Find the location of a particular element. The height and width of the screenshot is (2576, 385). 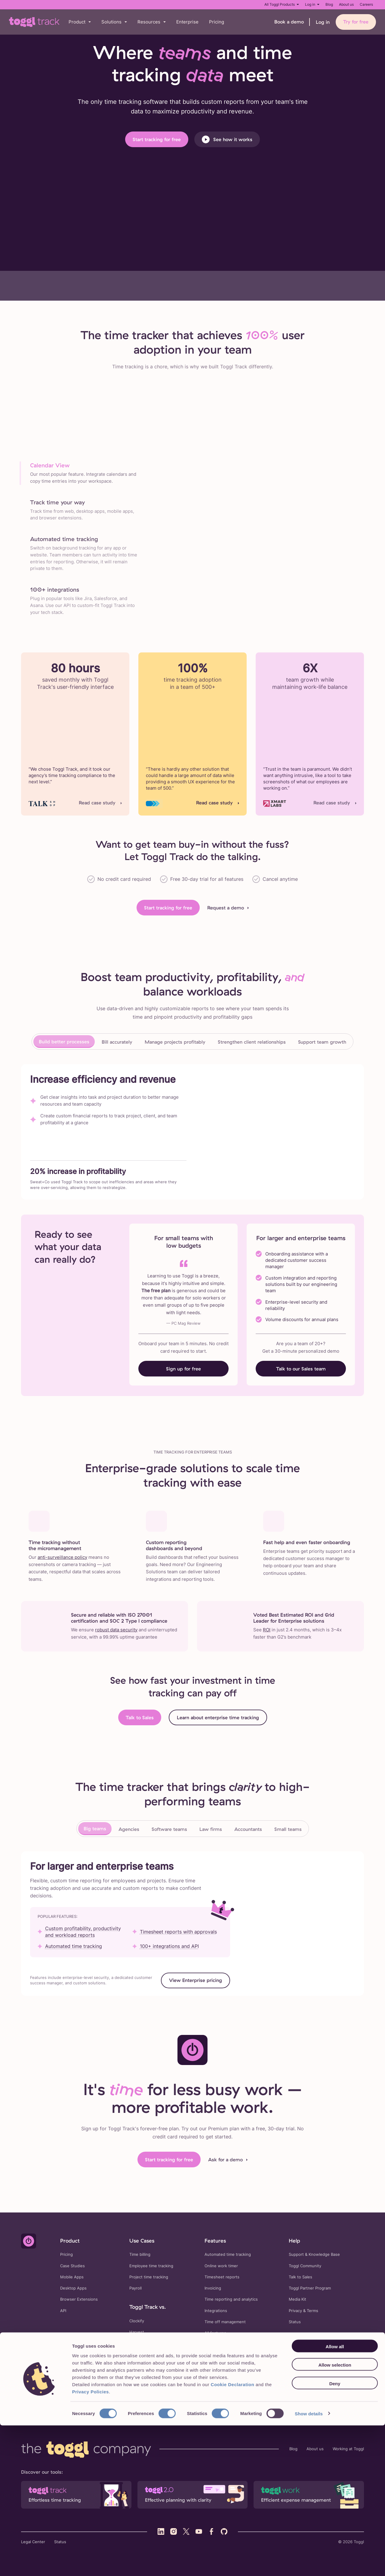

anti-surveillance policy is located at coordinates (62, 1557).